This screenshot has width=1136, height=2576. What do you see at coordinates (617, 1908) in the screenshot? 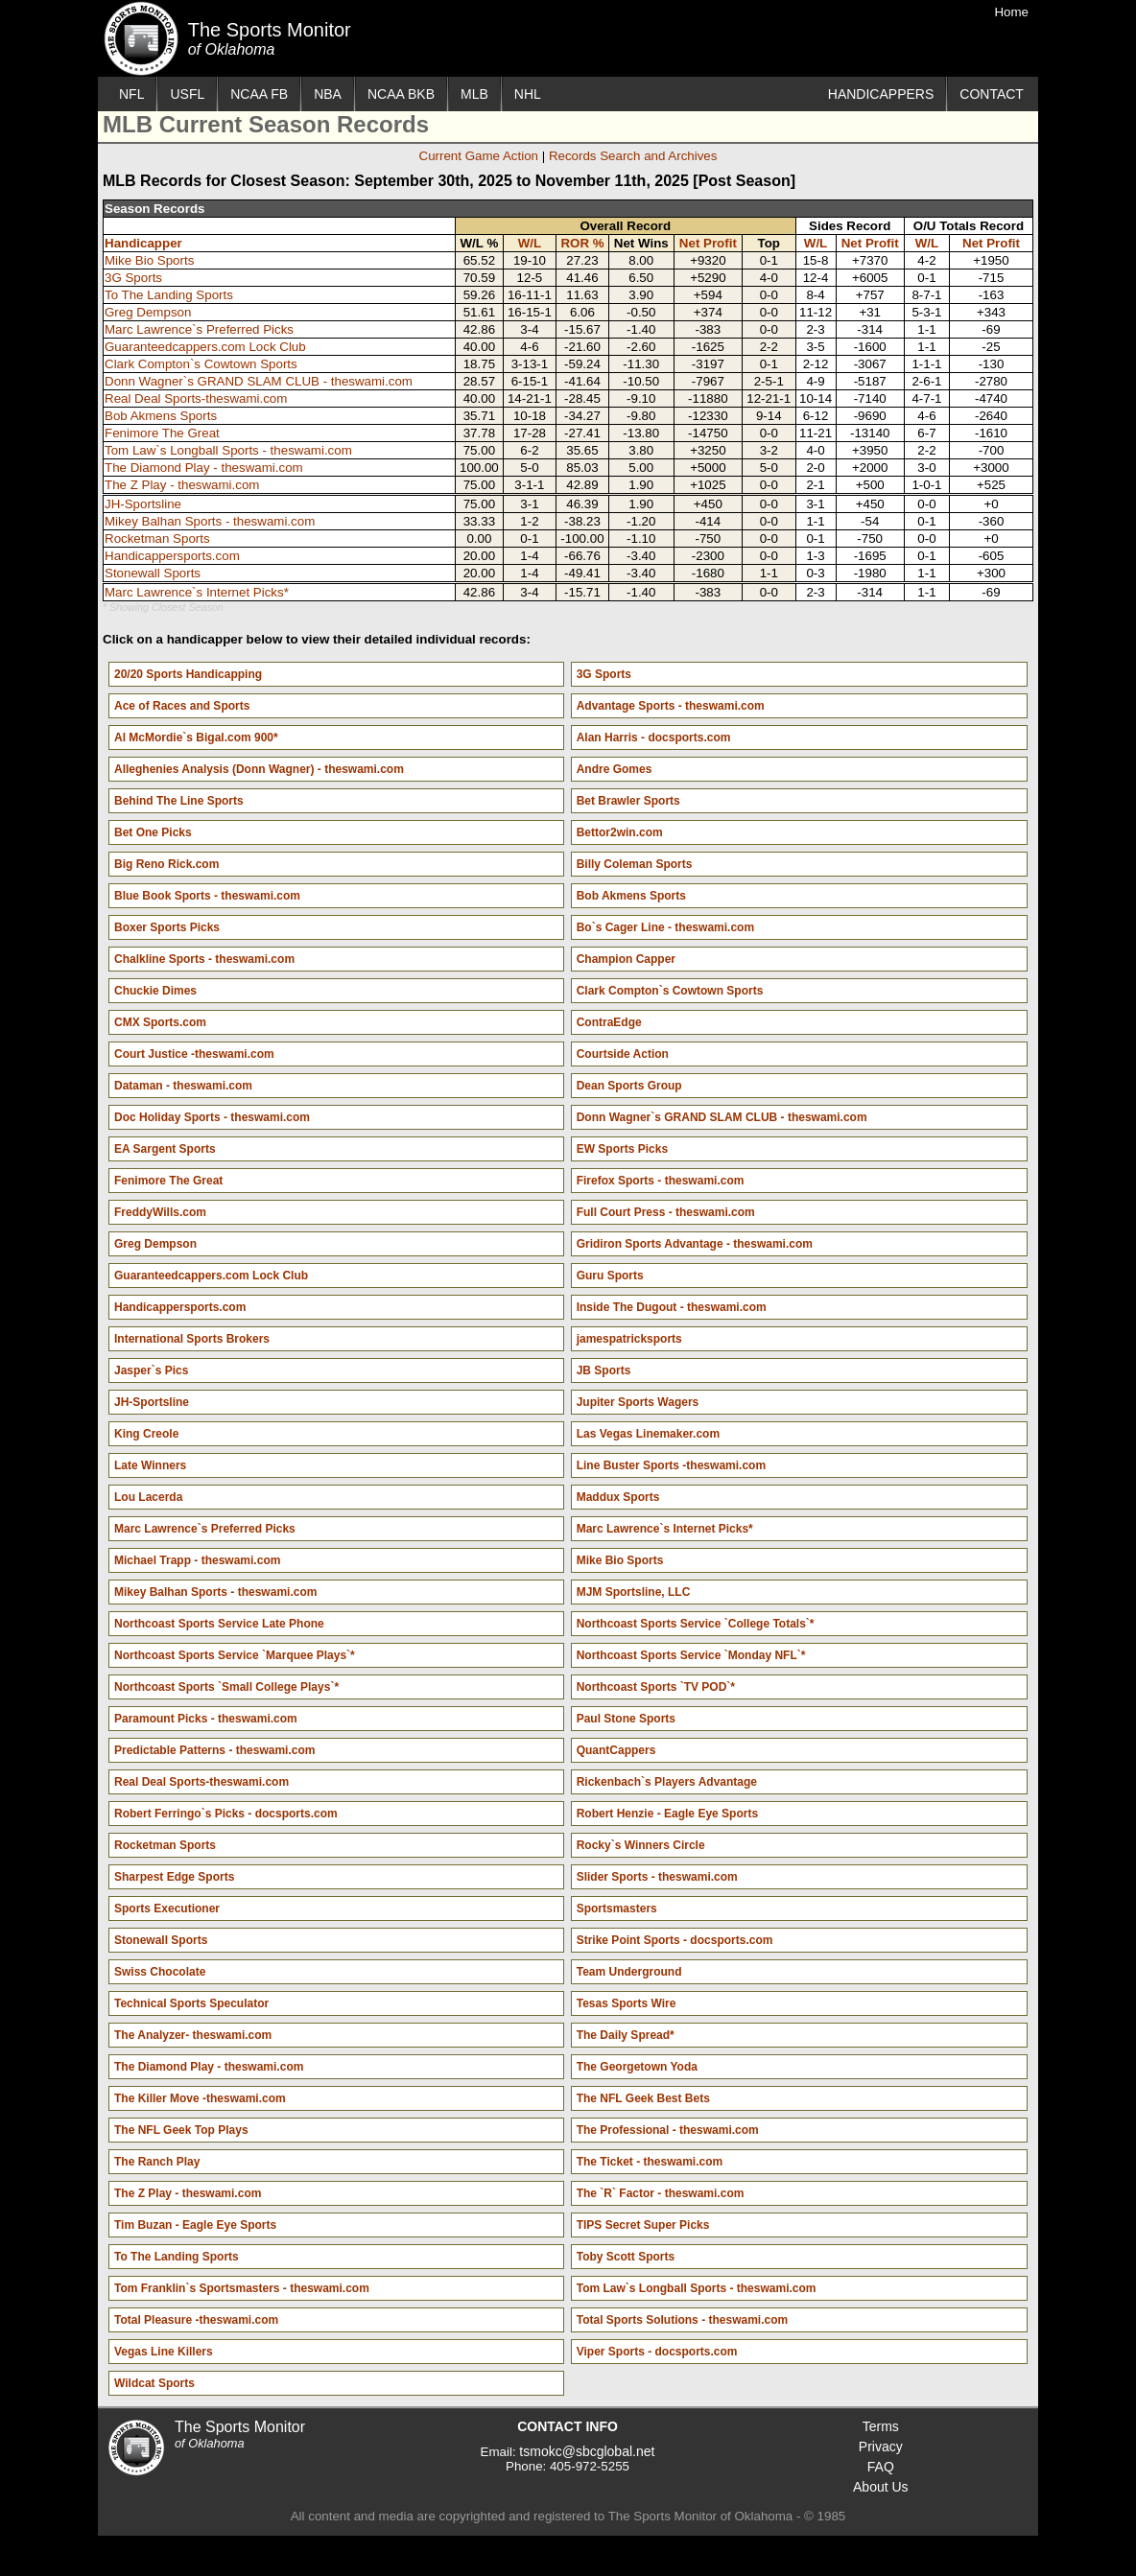
I see `Sportsmasters` at bounding box center [617, 1908].